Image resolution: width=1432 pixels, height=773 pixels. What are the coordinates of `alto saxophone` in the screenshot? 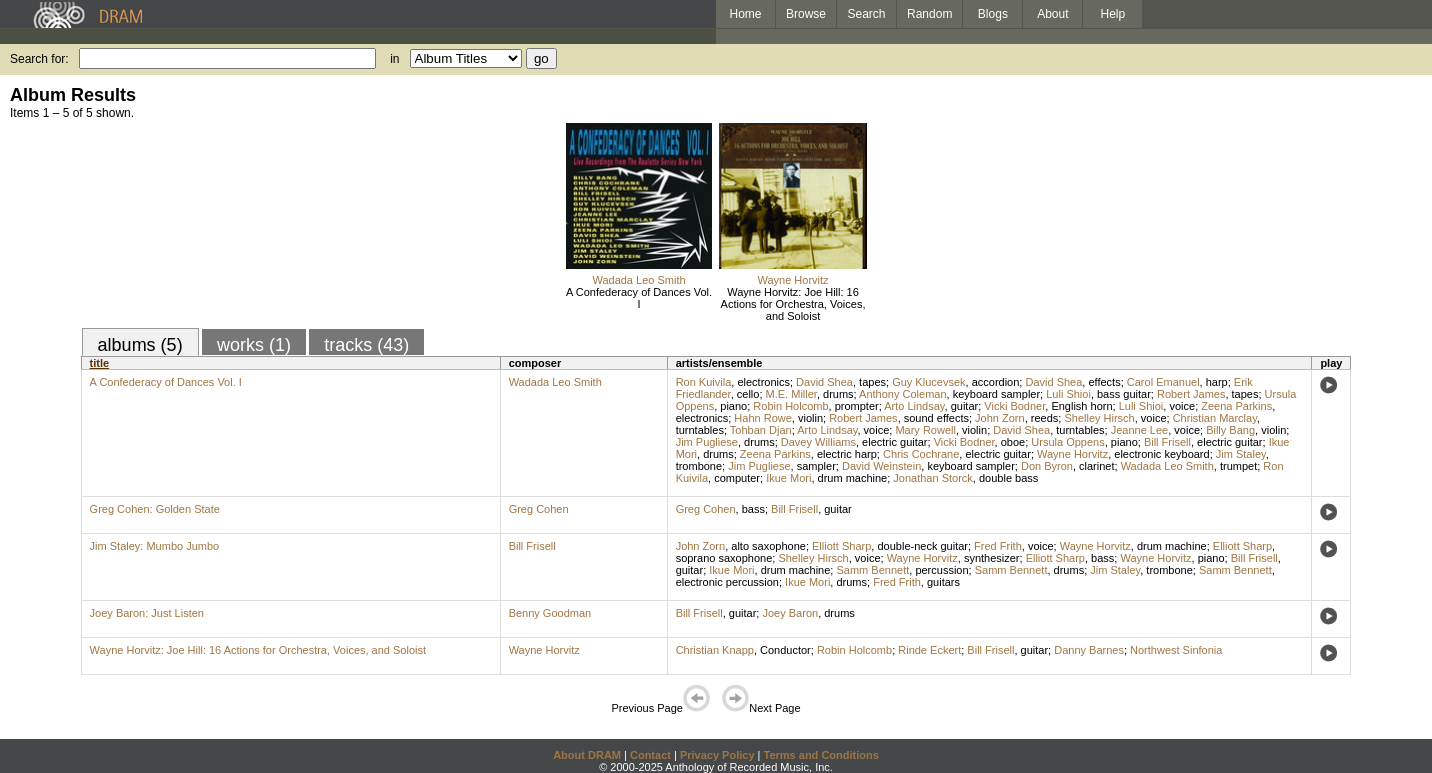 It's located at (768, 546).